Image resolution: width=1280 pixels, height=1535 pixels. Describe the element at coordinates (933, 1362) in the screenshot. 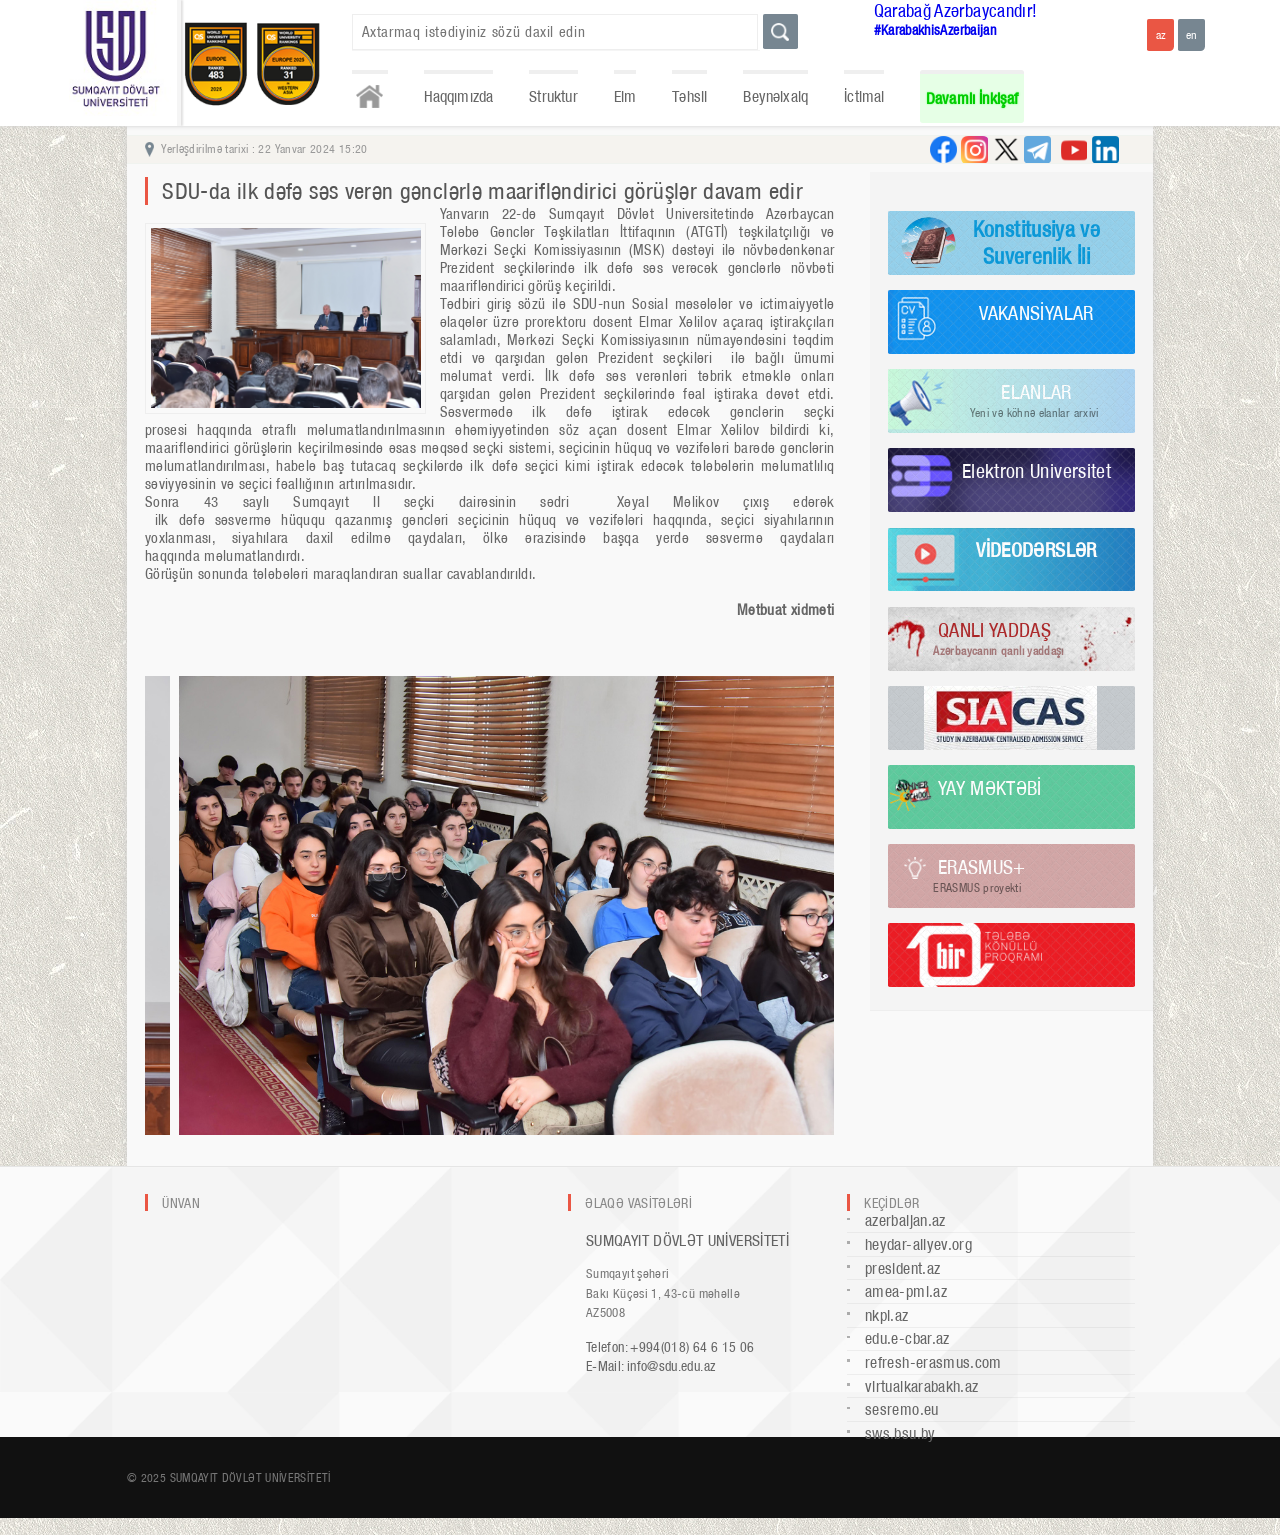

I see `refresh-erasmus.com` at that location.